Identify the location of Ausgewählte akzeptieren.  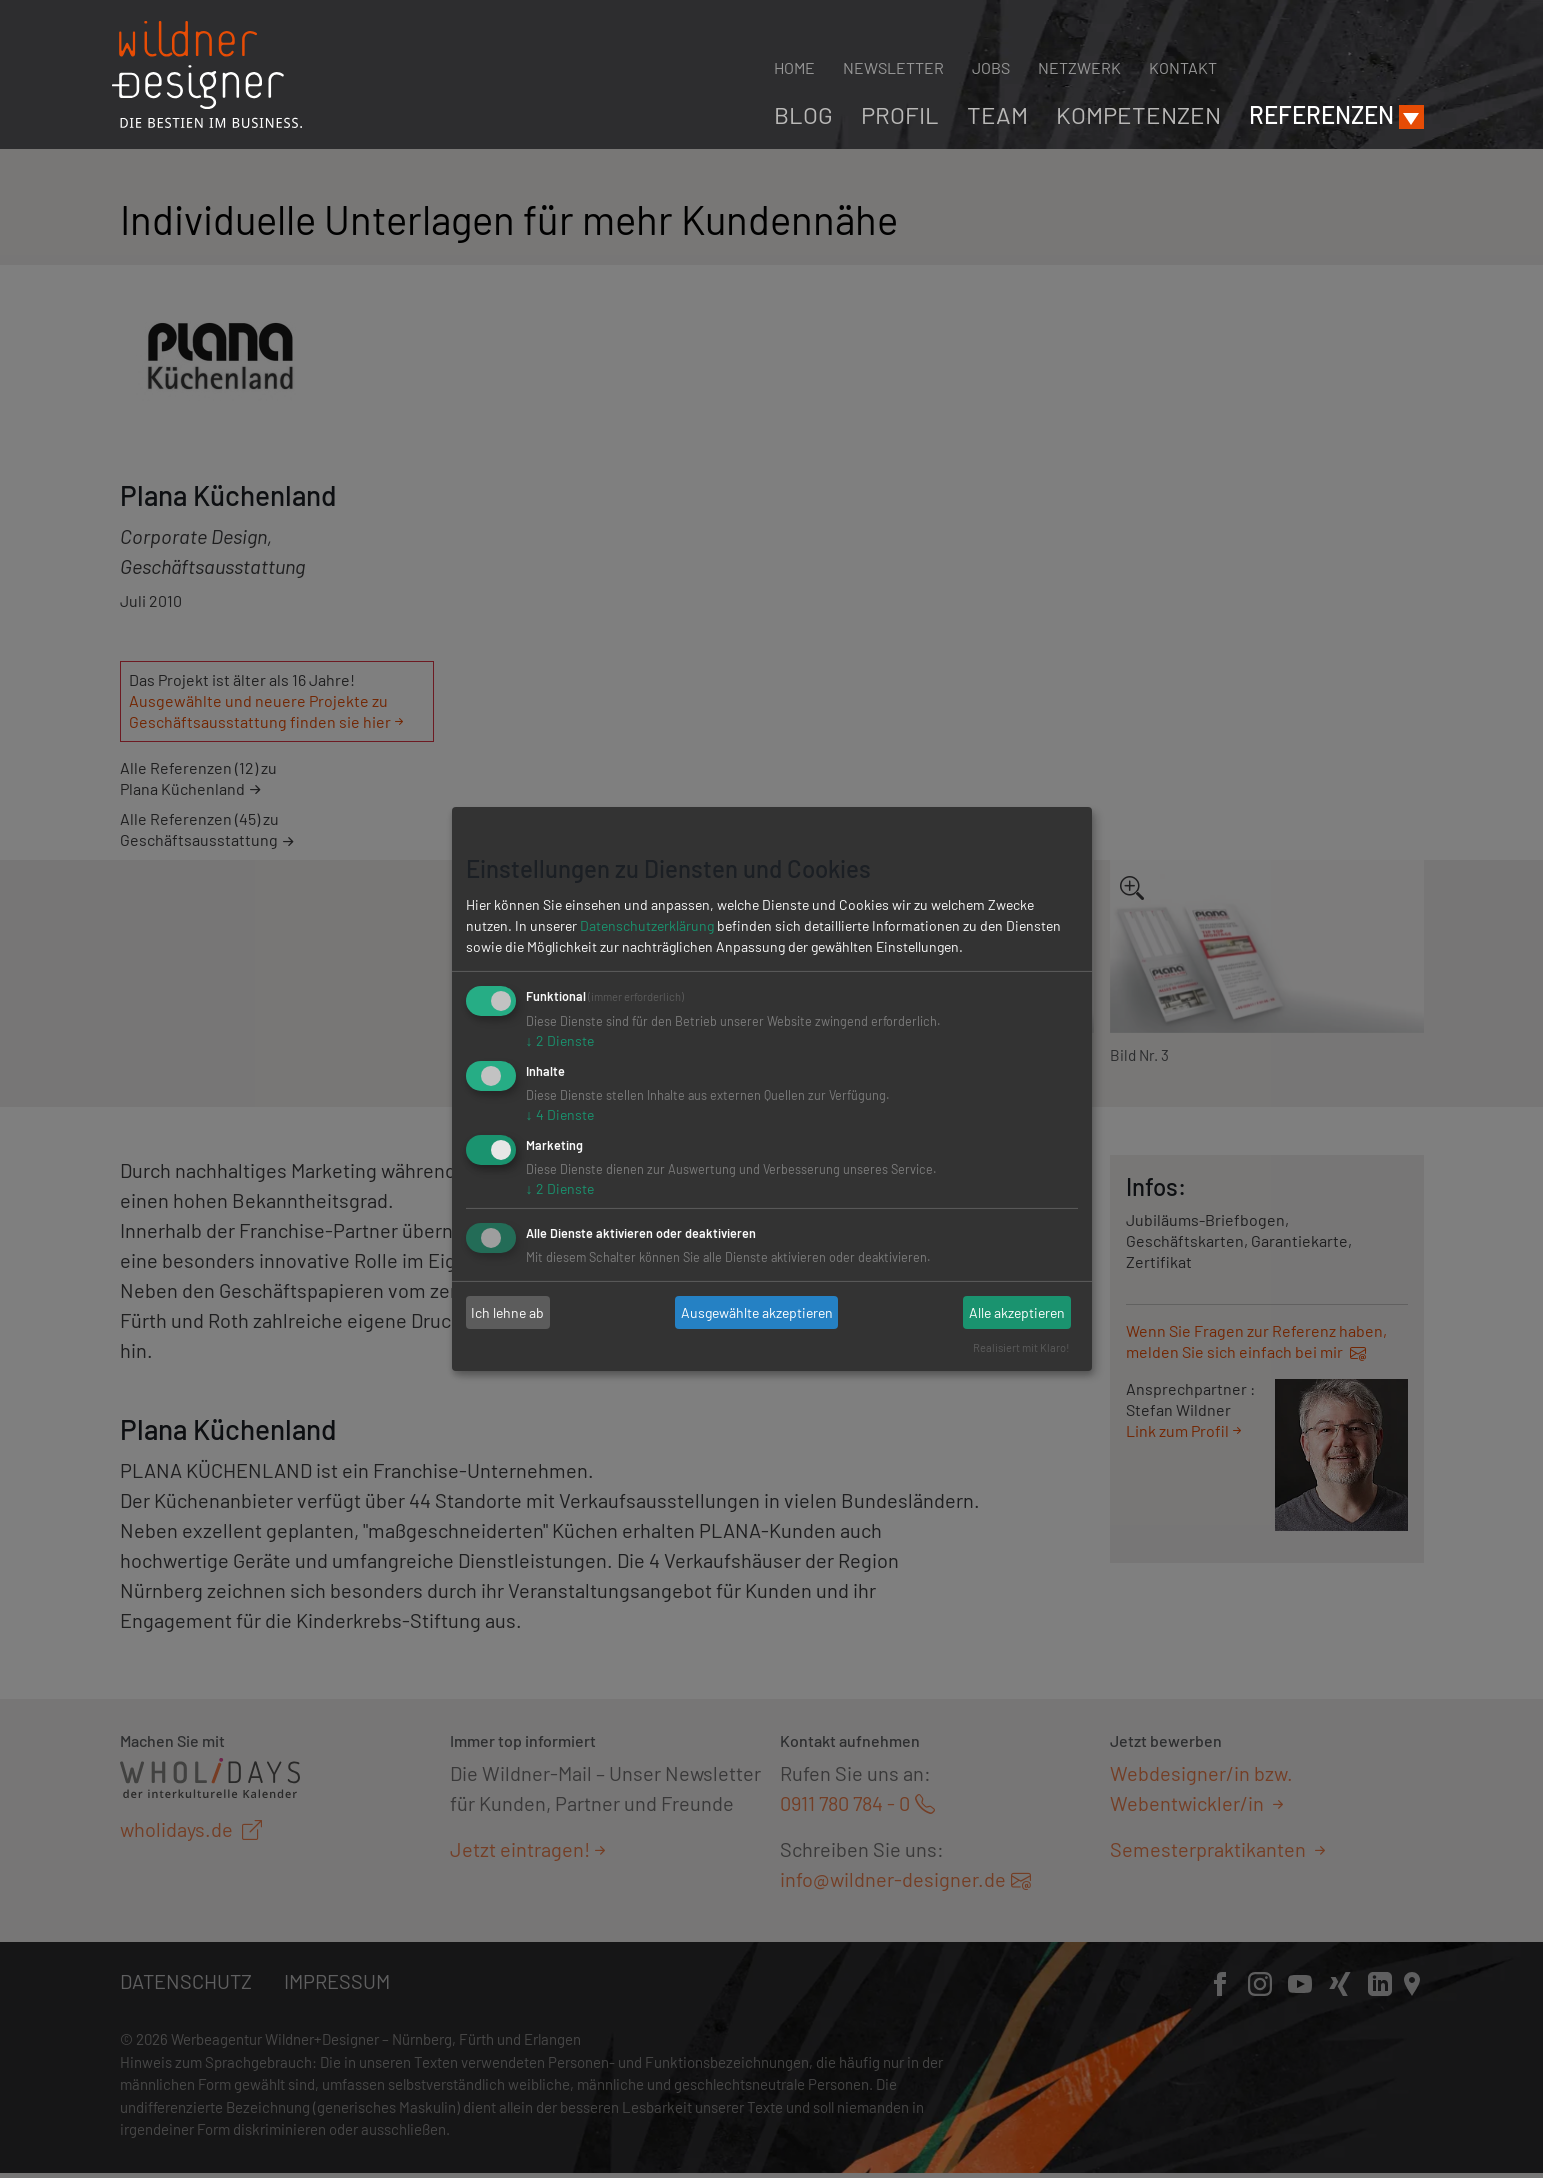
(757, 1312).